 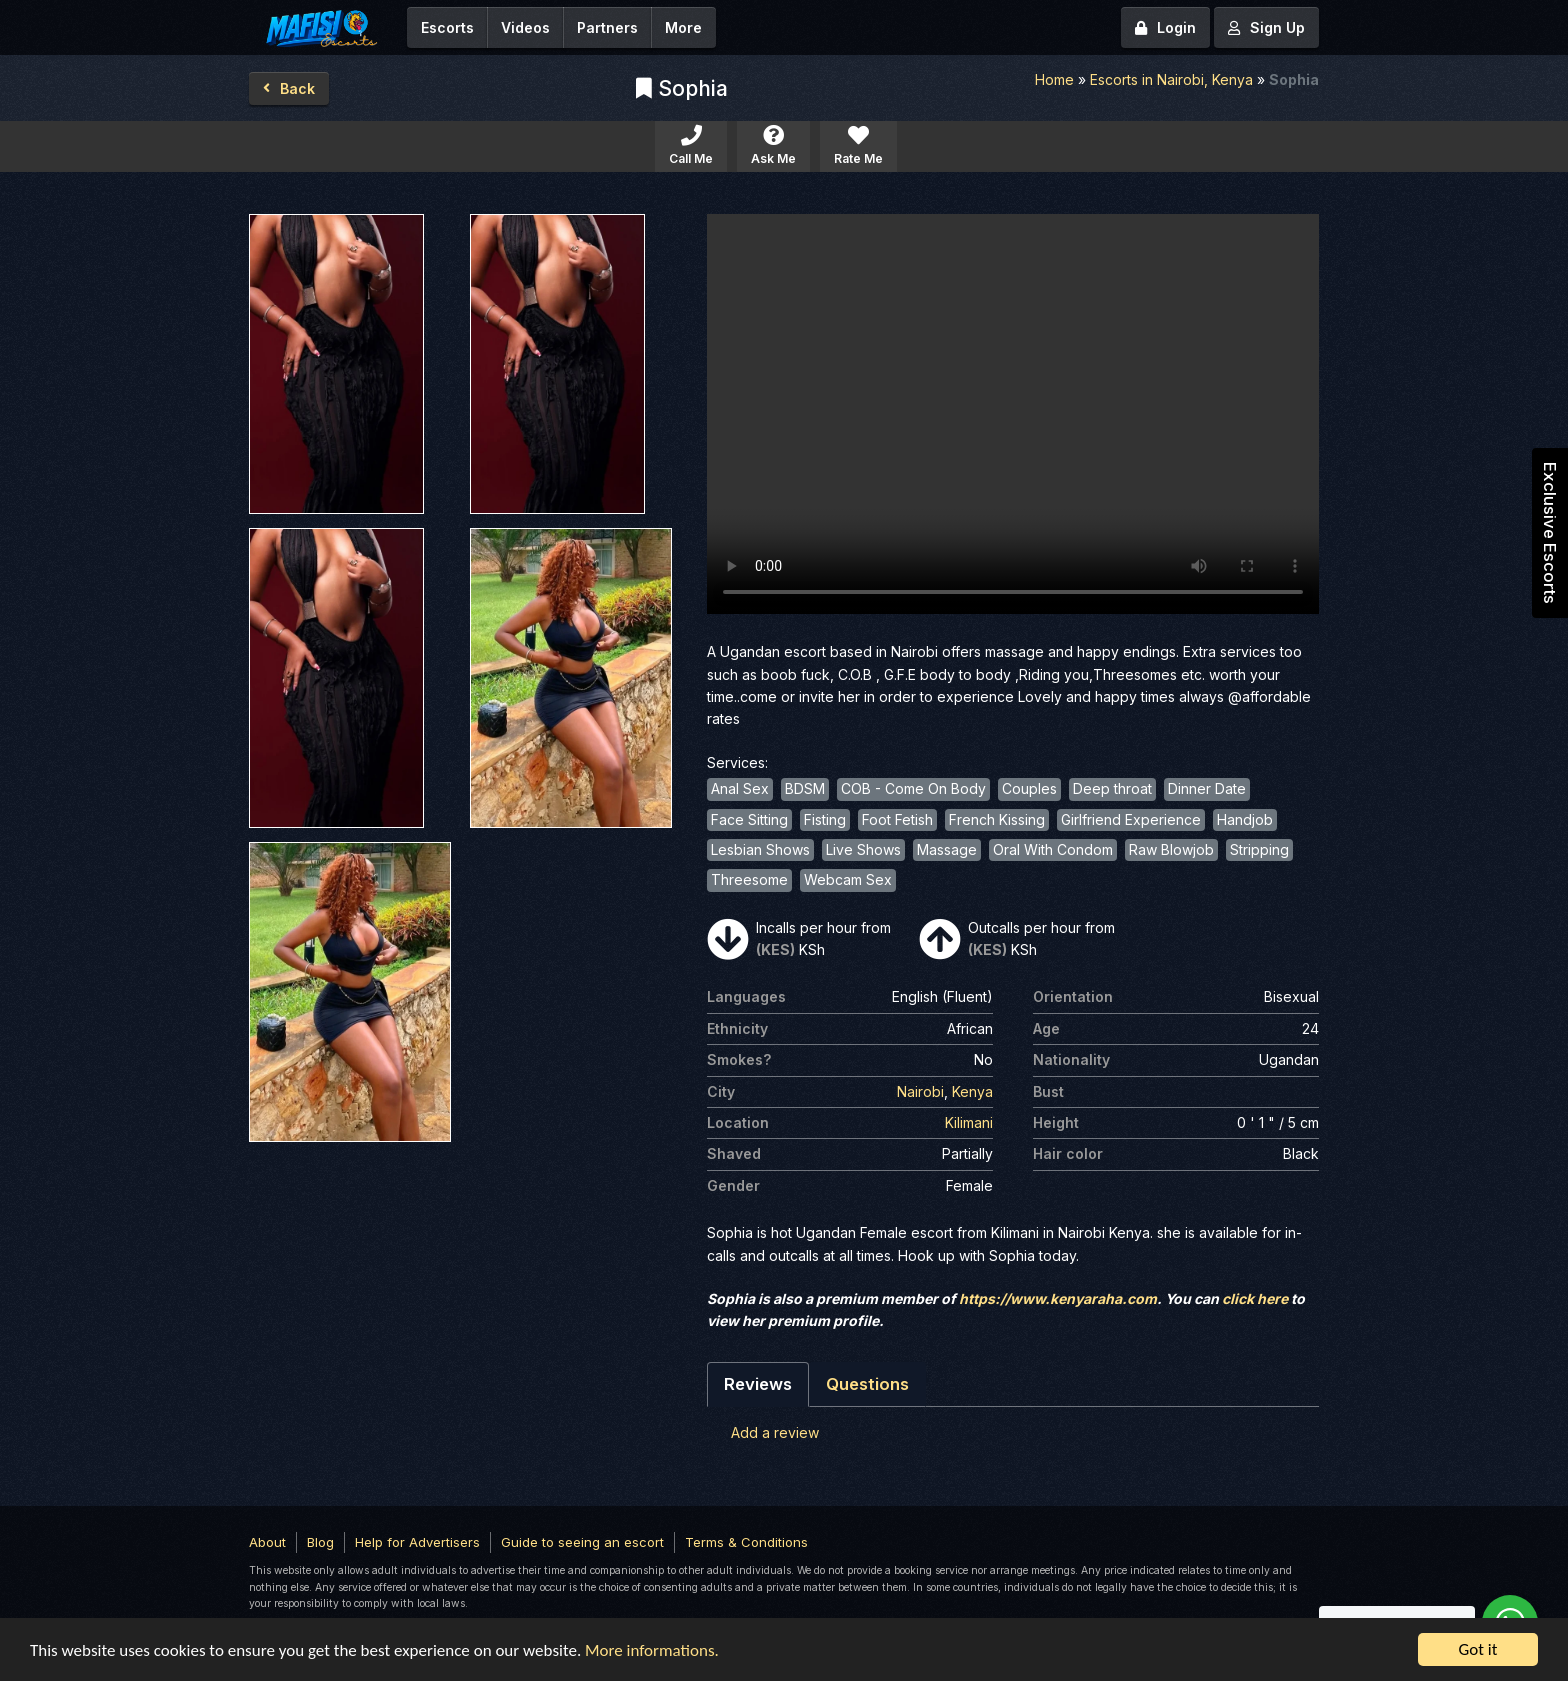 I want to click on Questions [tab], so click(x=867, y=1384).